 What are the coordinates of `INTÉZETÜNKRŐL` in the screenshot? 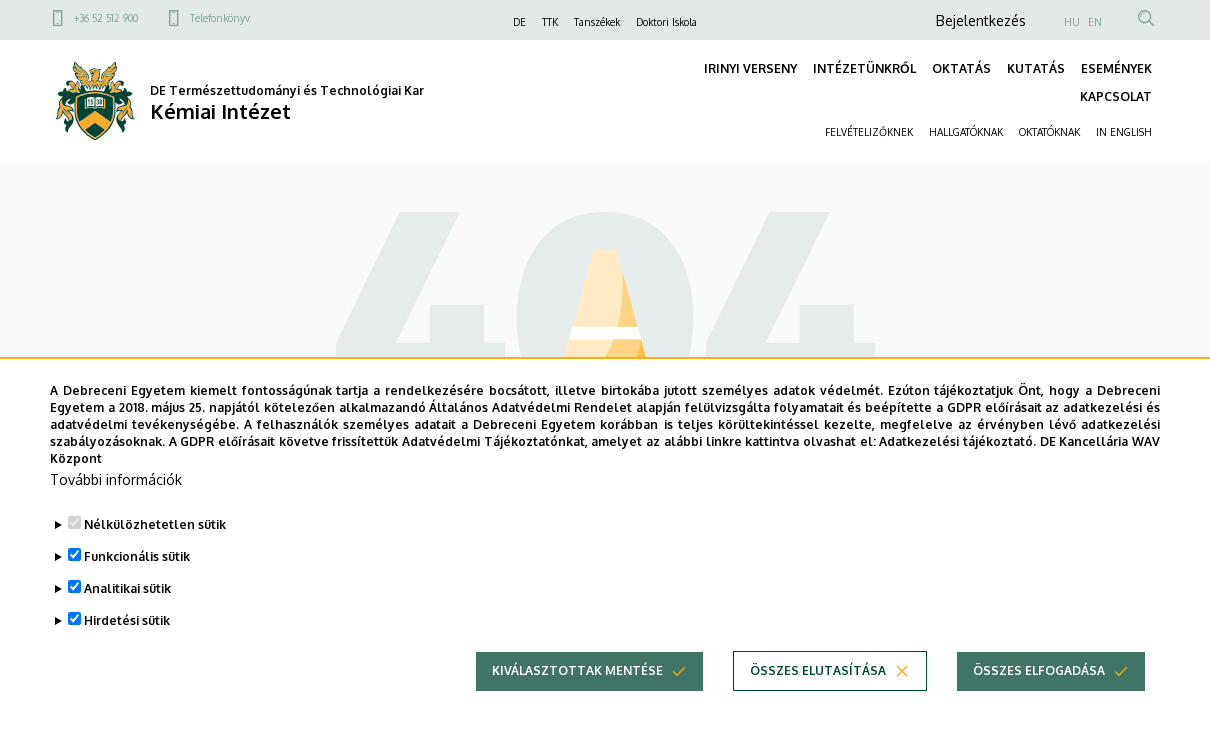 It's located at (864, 68).